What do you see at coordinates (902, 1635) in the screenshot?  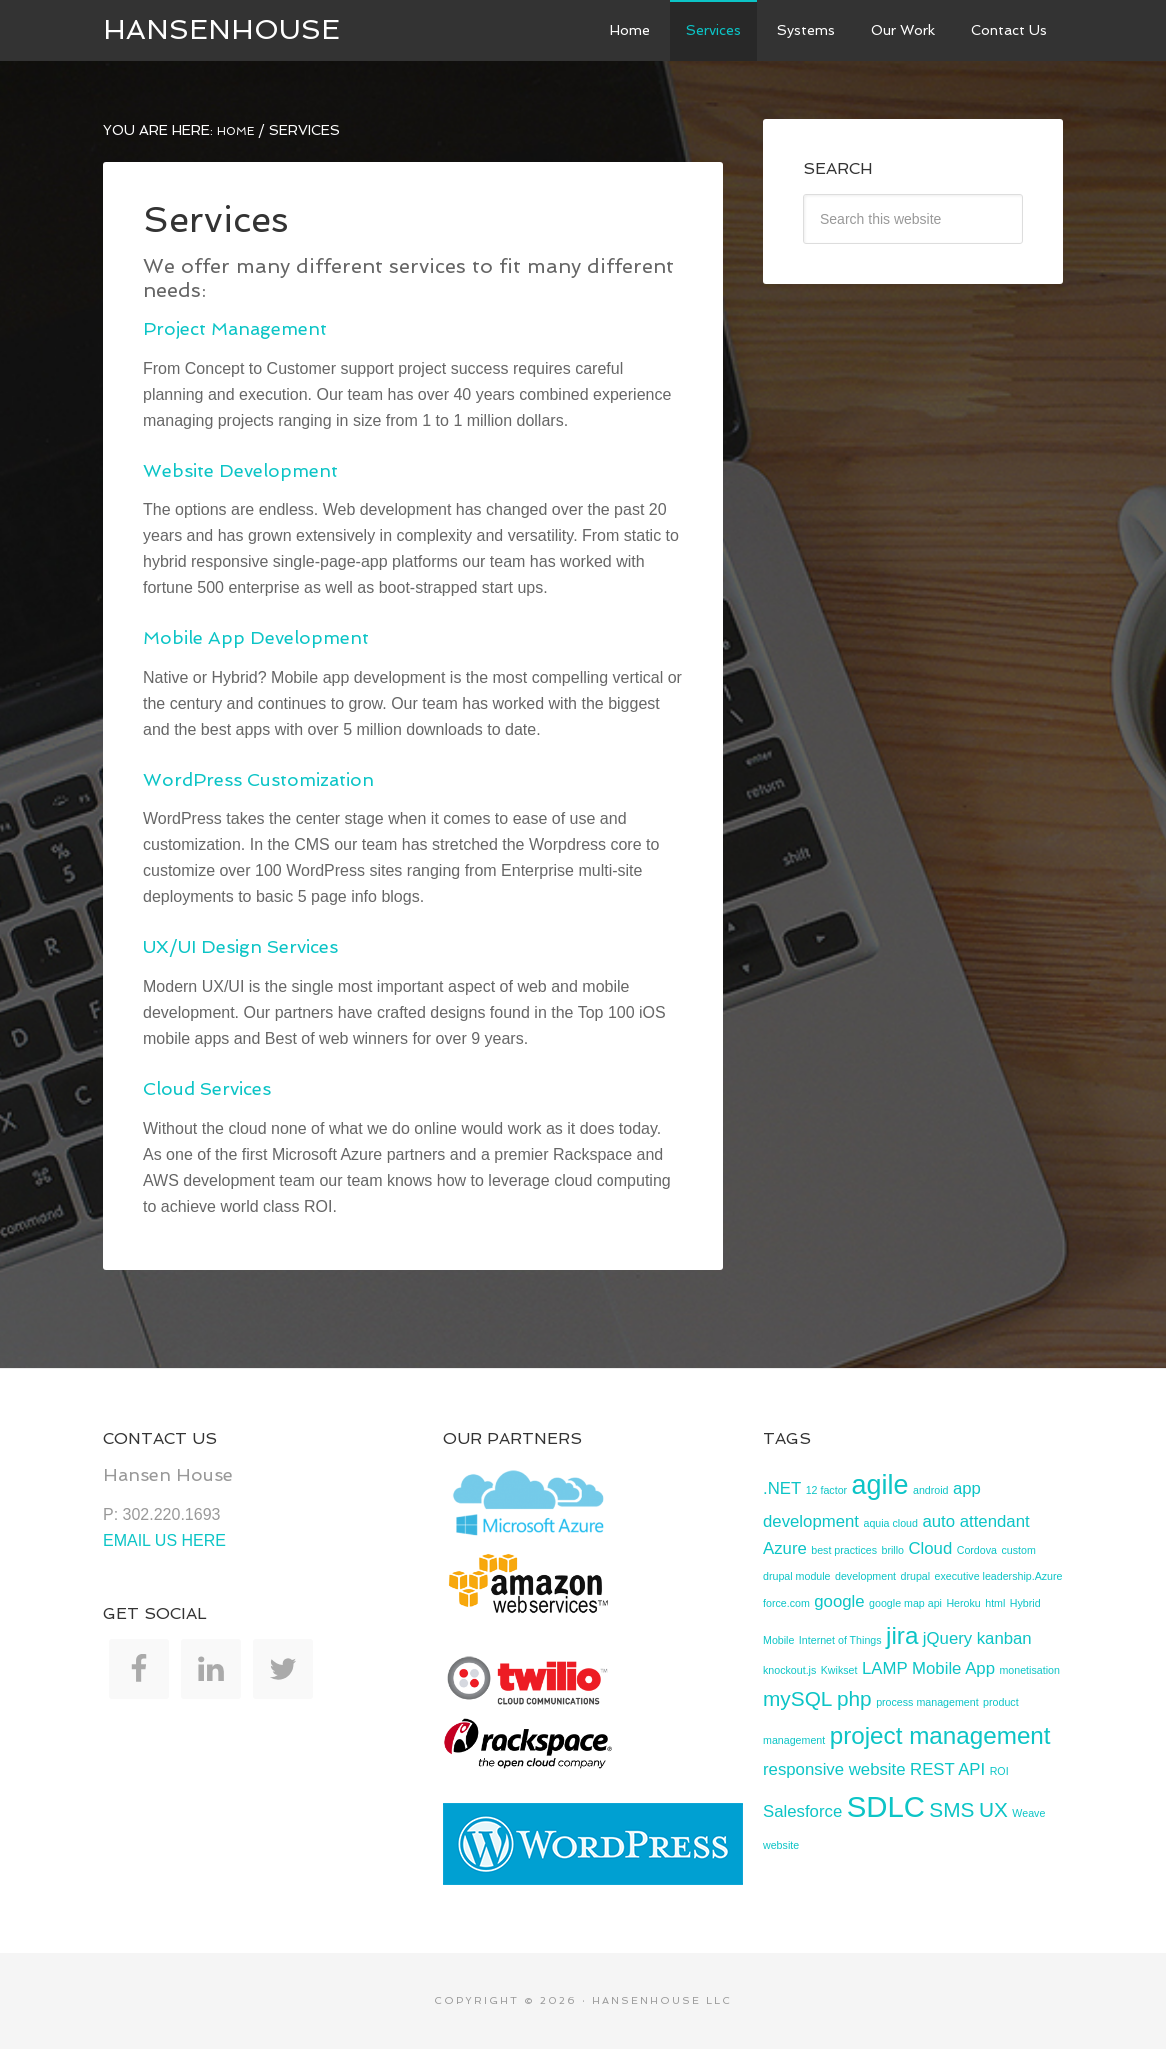 I see `jira [jira (4 items)]` at bounding box center [902, 1635].